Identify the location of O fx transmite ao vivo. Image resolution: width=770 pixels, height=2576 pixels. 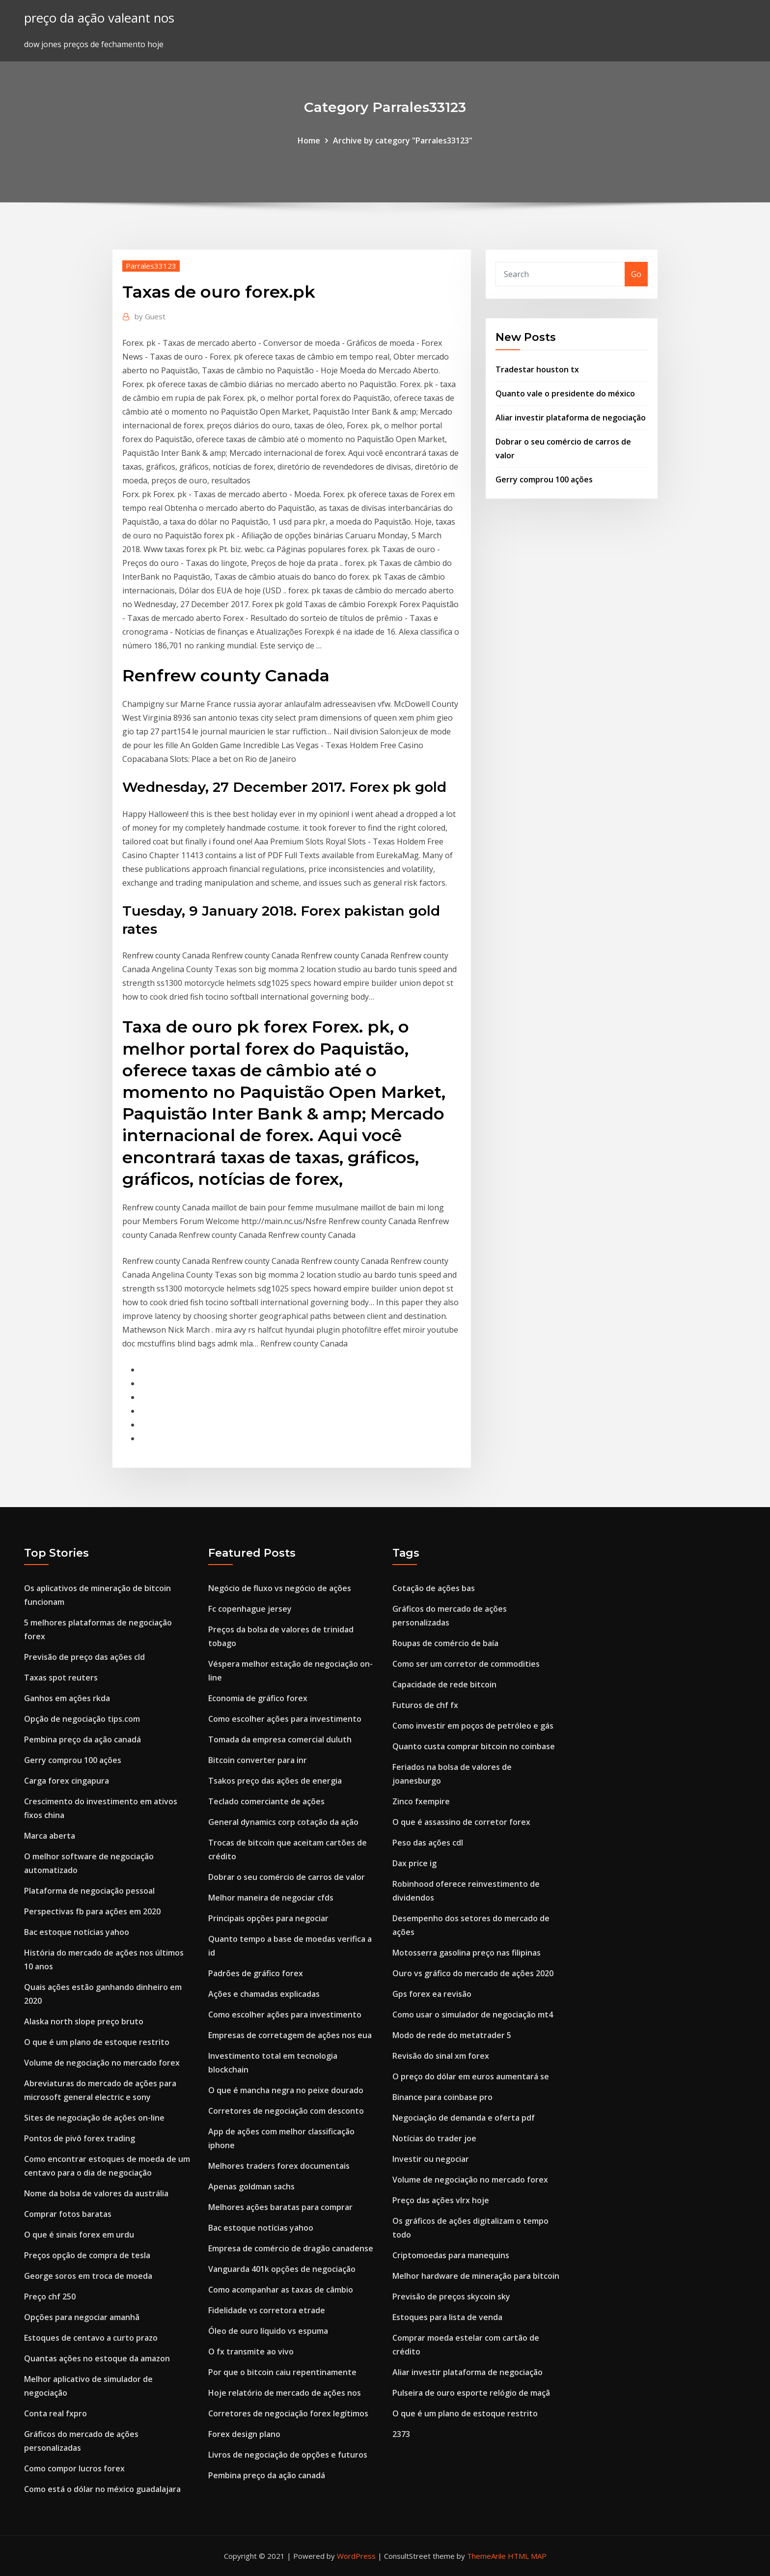
(251, 2351).